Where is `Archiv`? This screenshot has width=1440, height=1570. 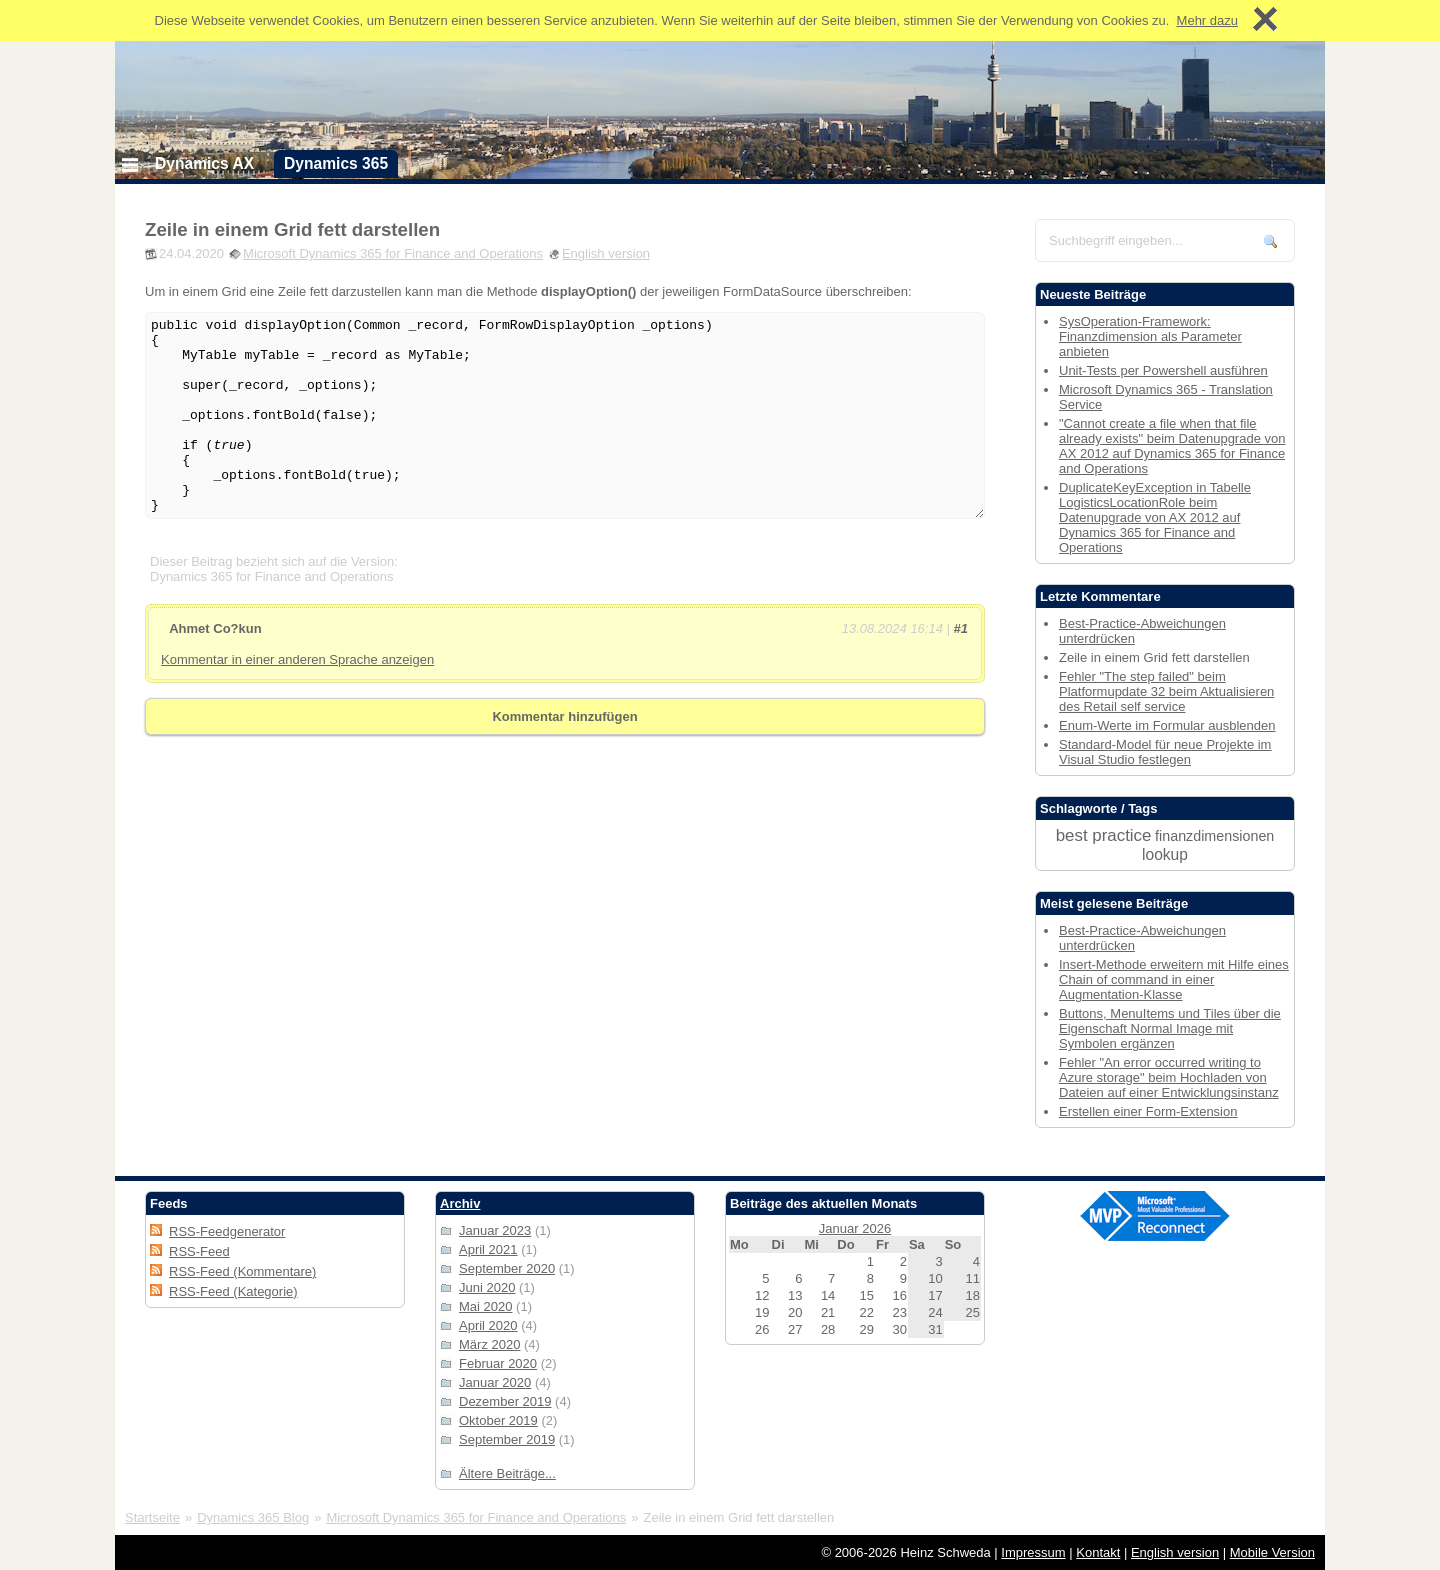
Archiv is located at coordinates (460, 1203).